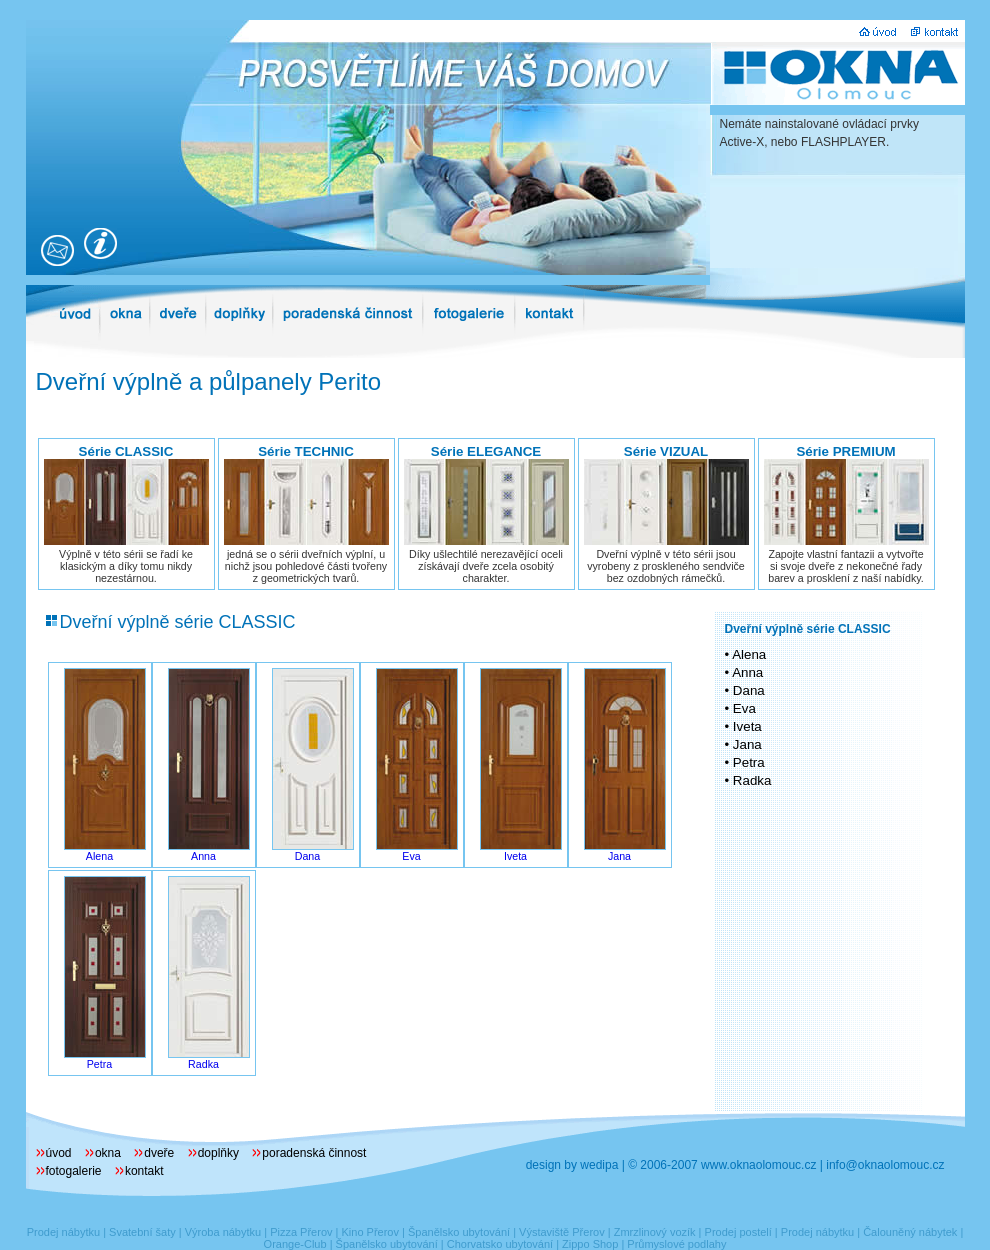  I want to click on Iveta, so click(515, 856).